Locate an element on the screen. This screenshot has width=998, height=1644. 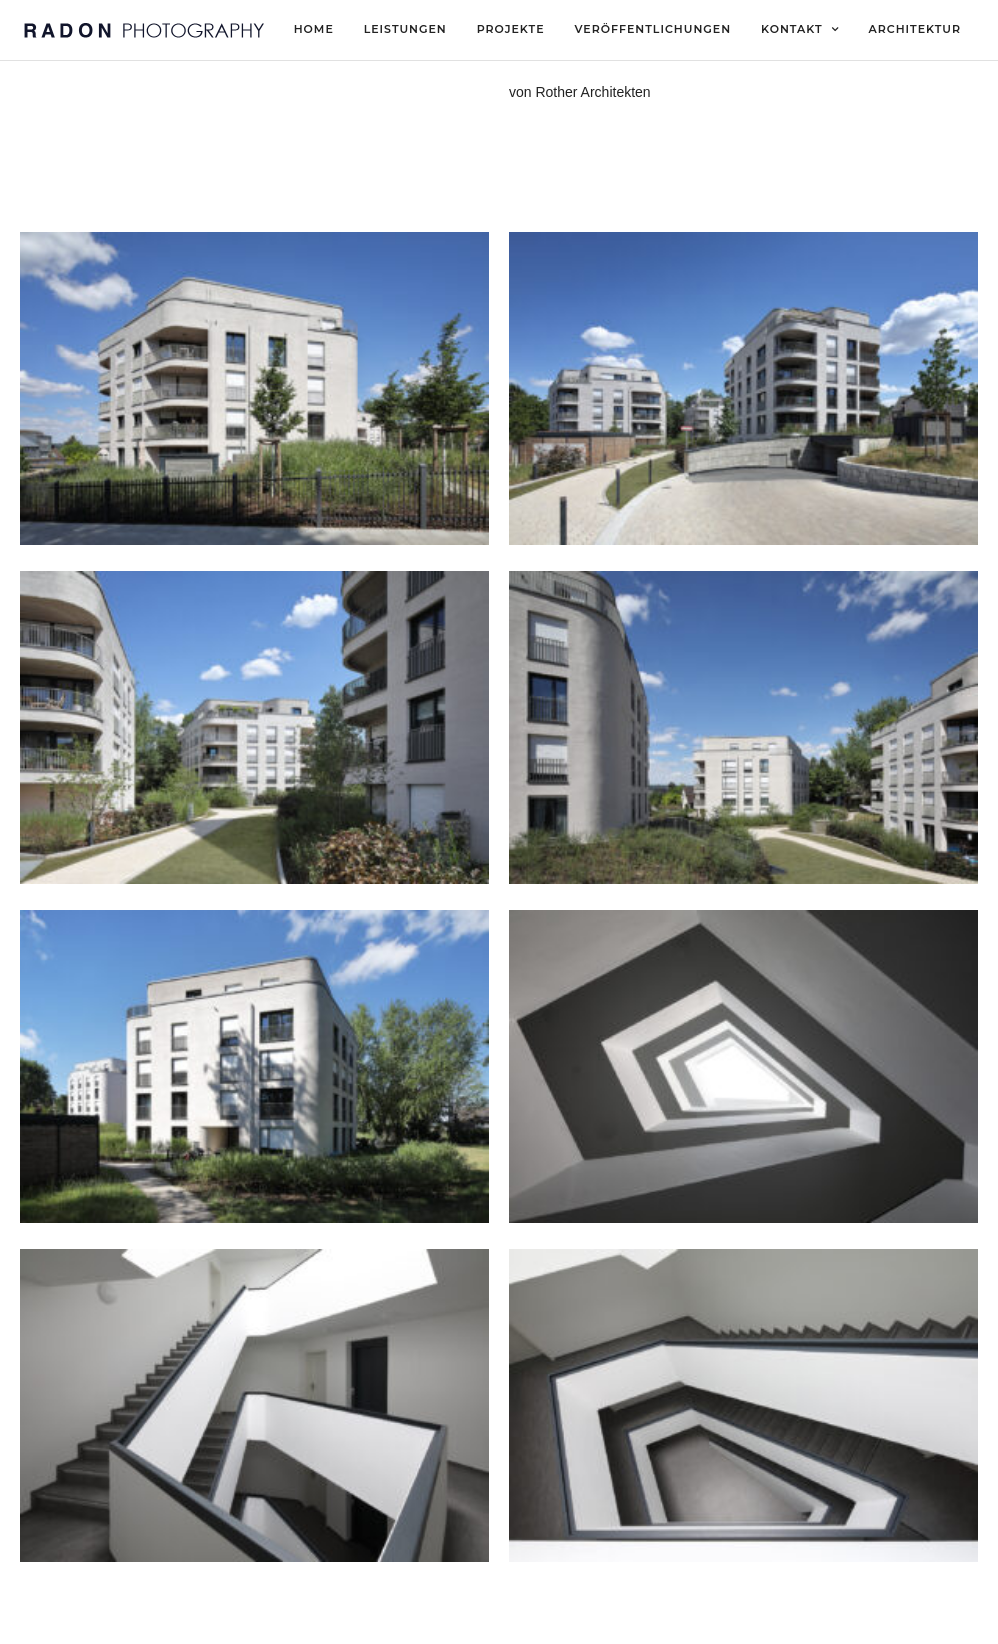
[button] is located at coordinates (955, 28).